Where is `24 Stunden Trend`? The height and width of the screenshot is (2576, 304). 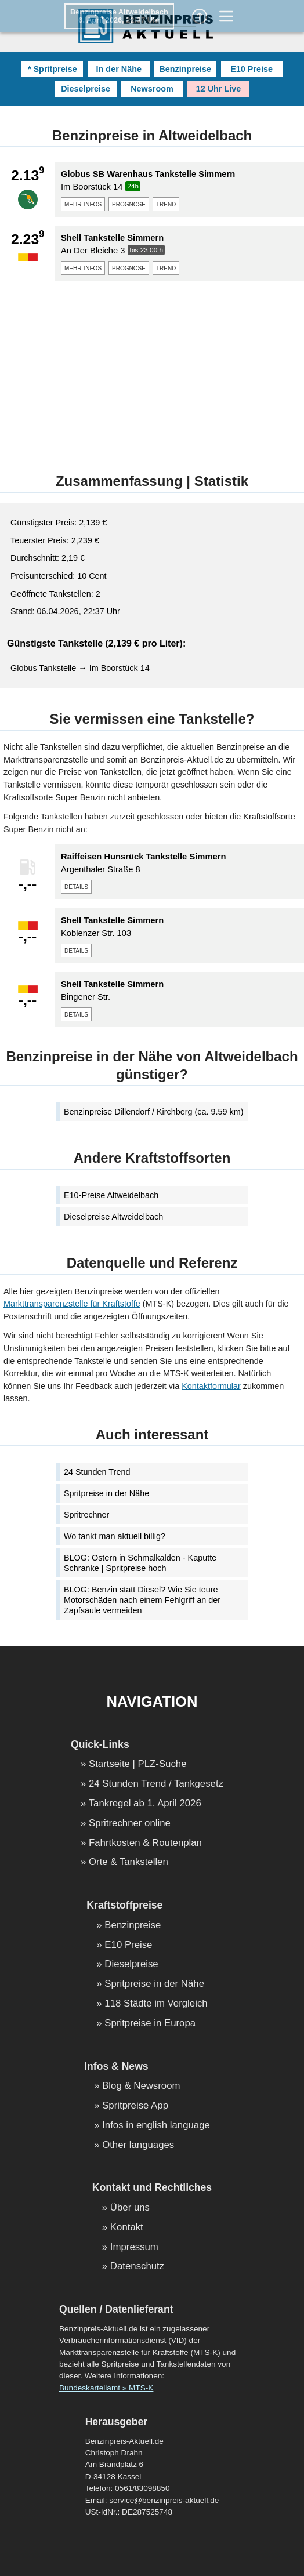 24 Stunden Trend is located at coordinates (97, 1471).